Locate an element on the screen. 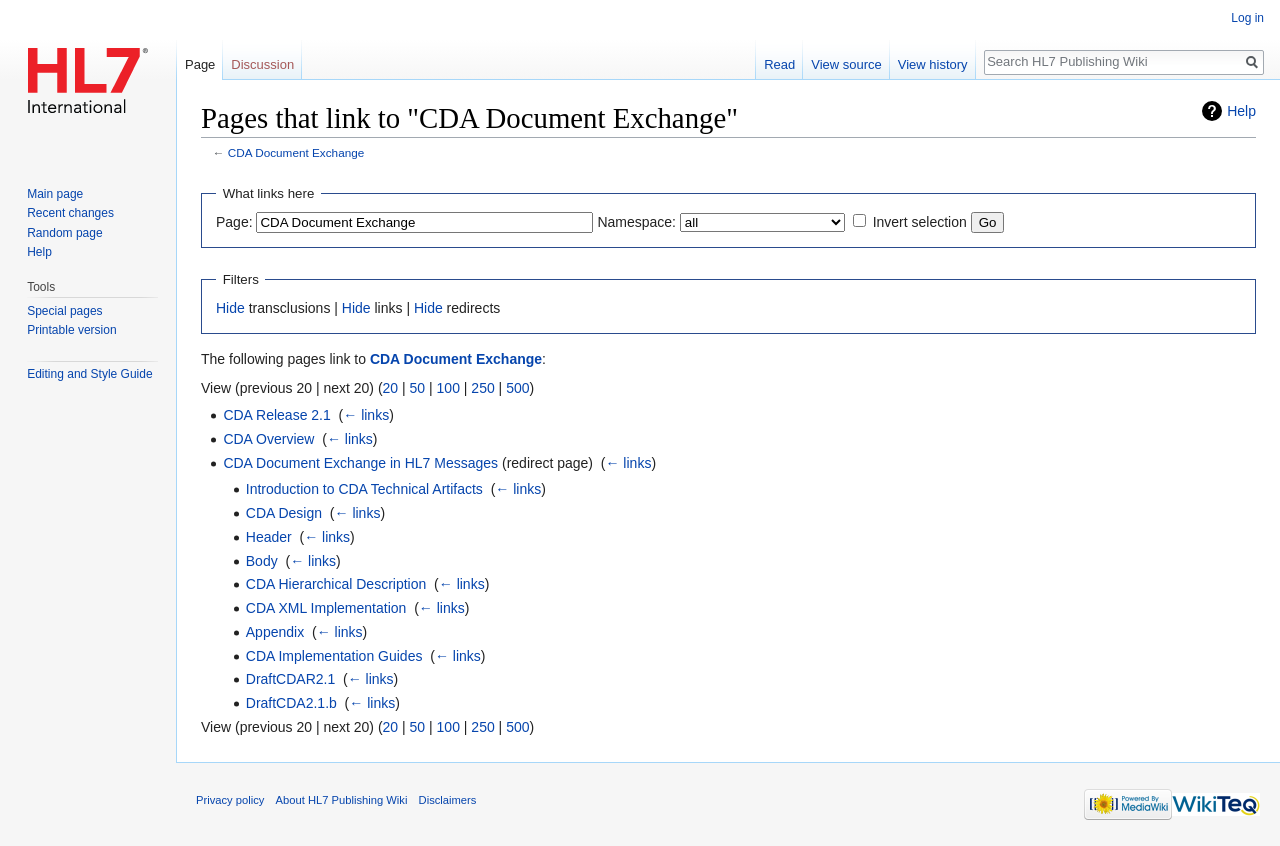 The width and height of the screenshot is (1280, 846). Main page is located at coordinates (55, 194).